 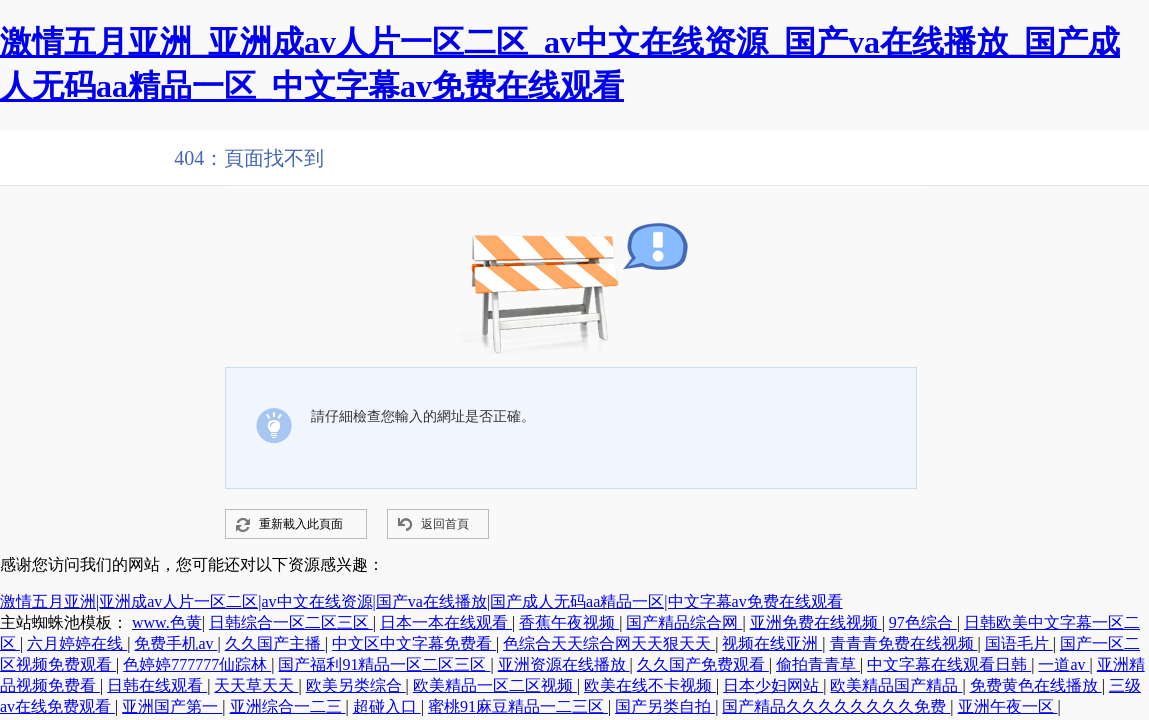 What do you see at coordinates (665, 706) in the screenshot?
I see `国产另类自拍` at bounding box center [665, 706].